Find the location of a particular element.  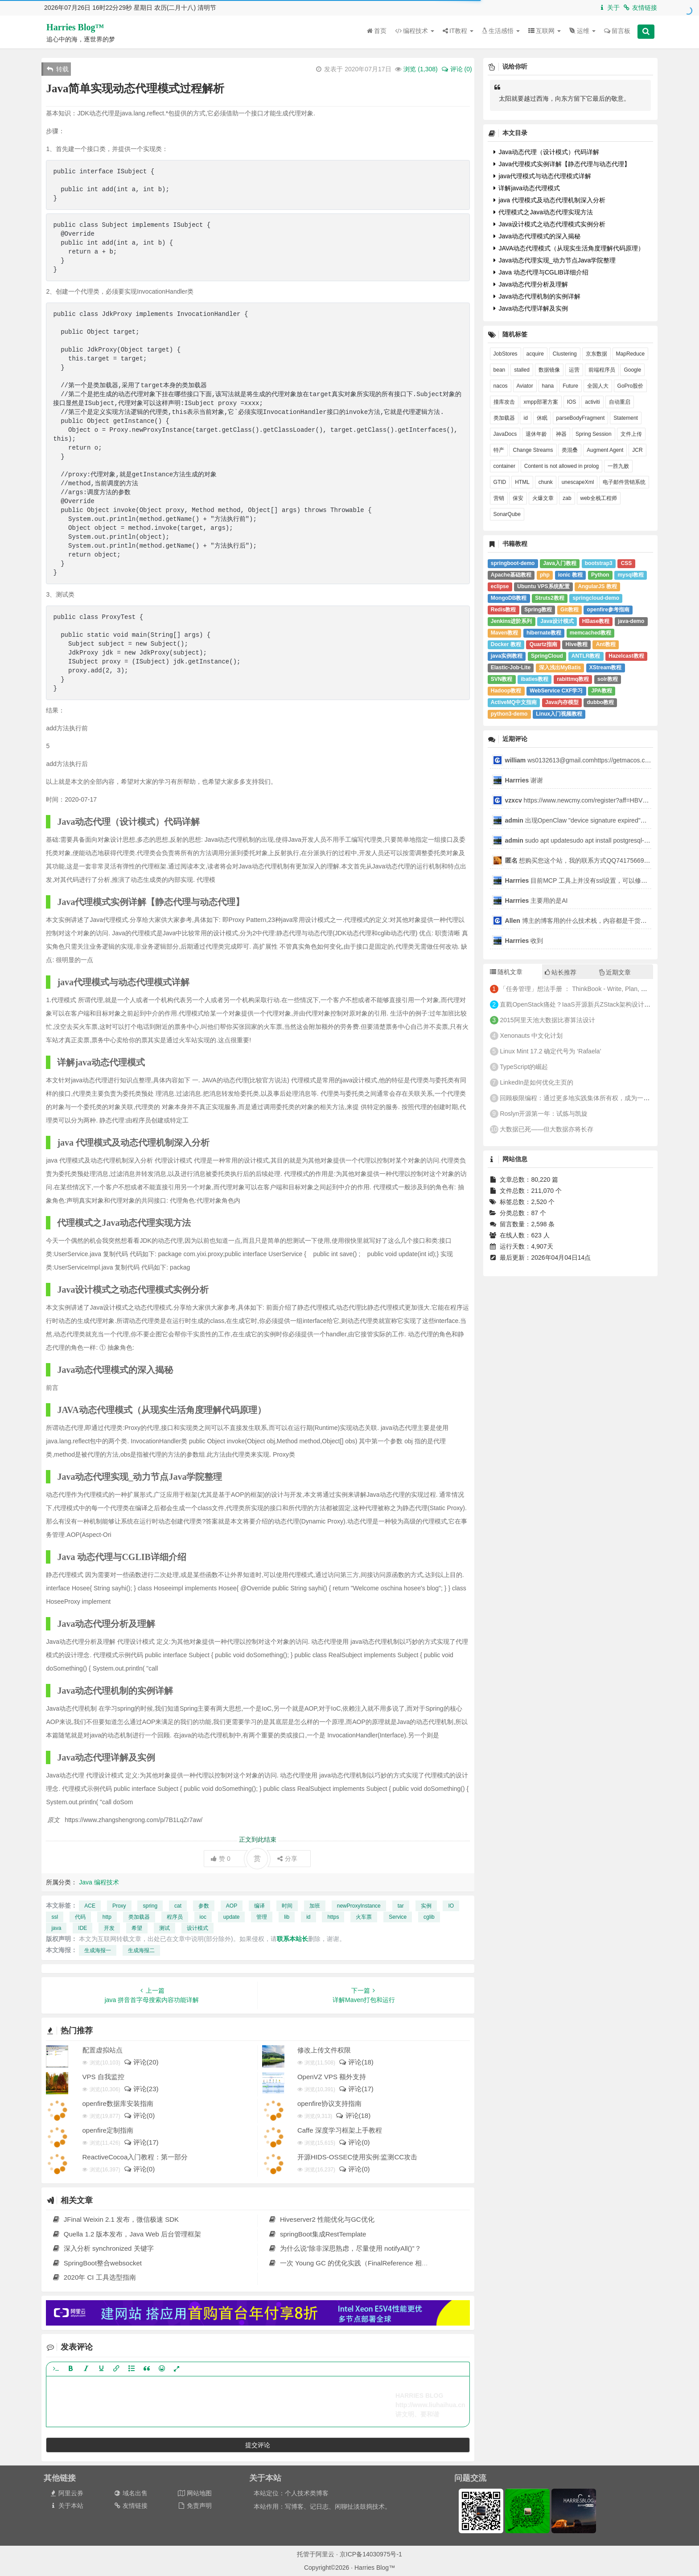

IDE is located at coordinates (82, 1928).